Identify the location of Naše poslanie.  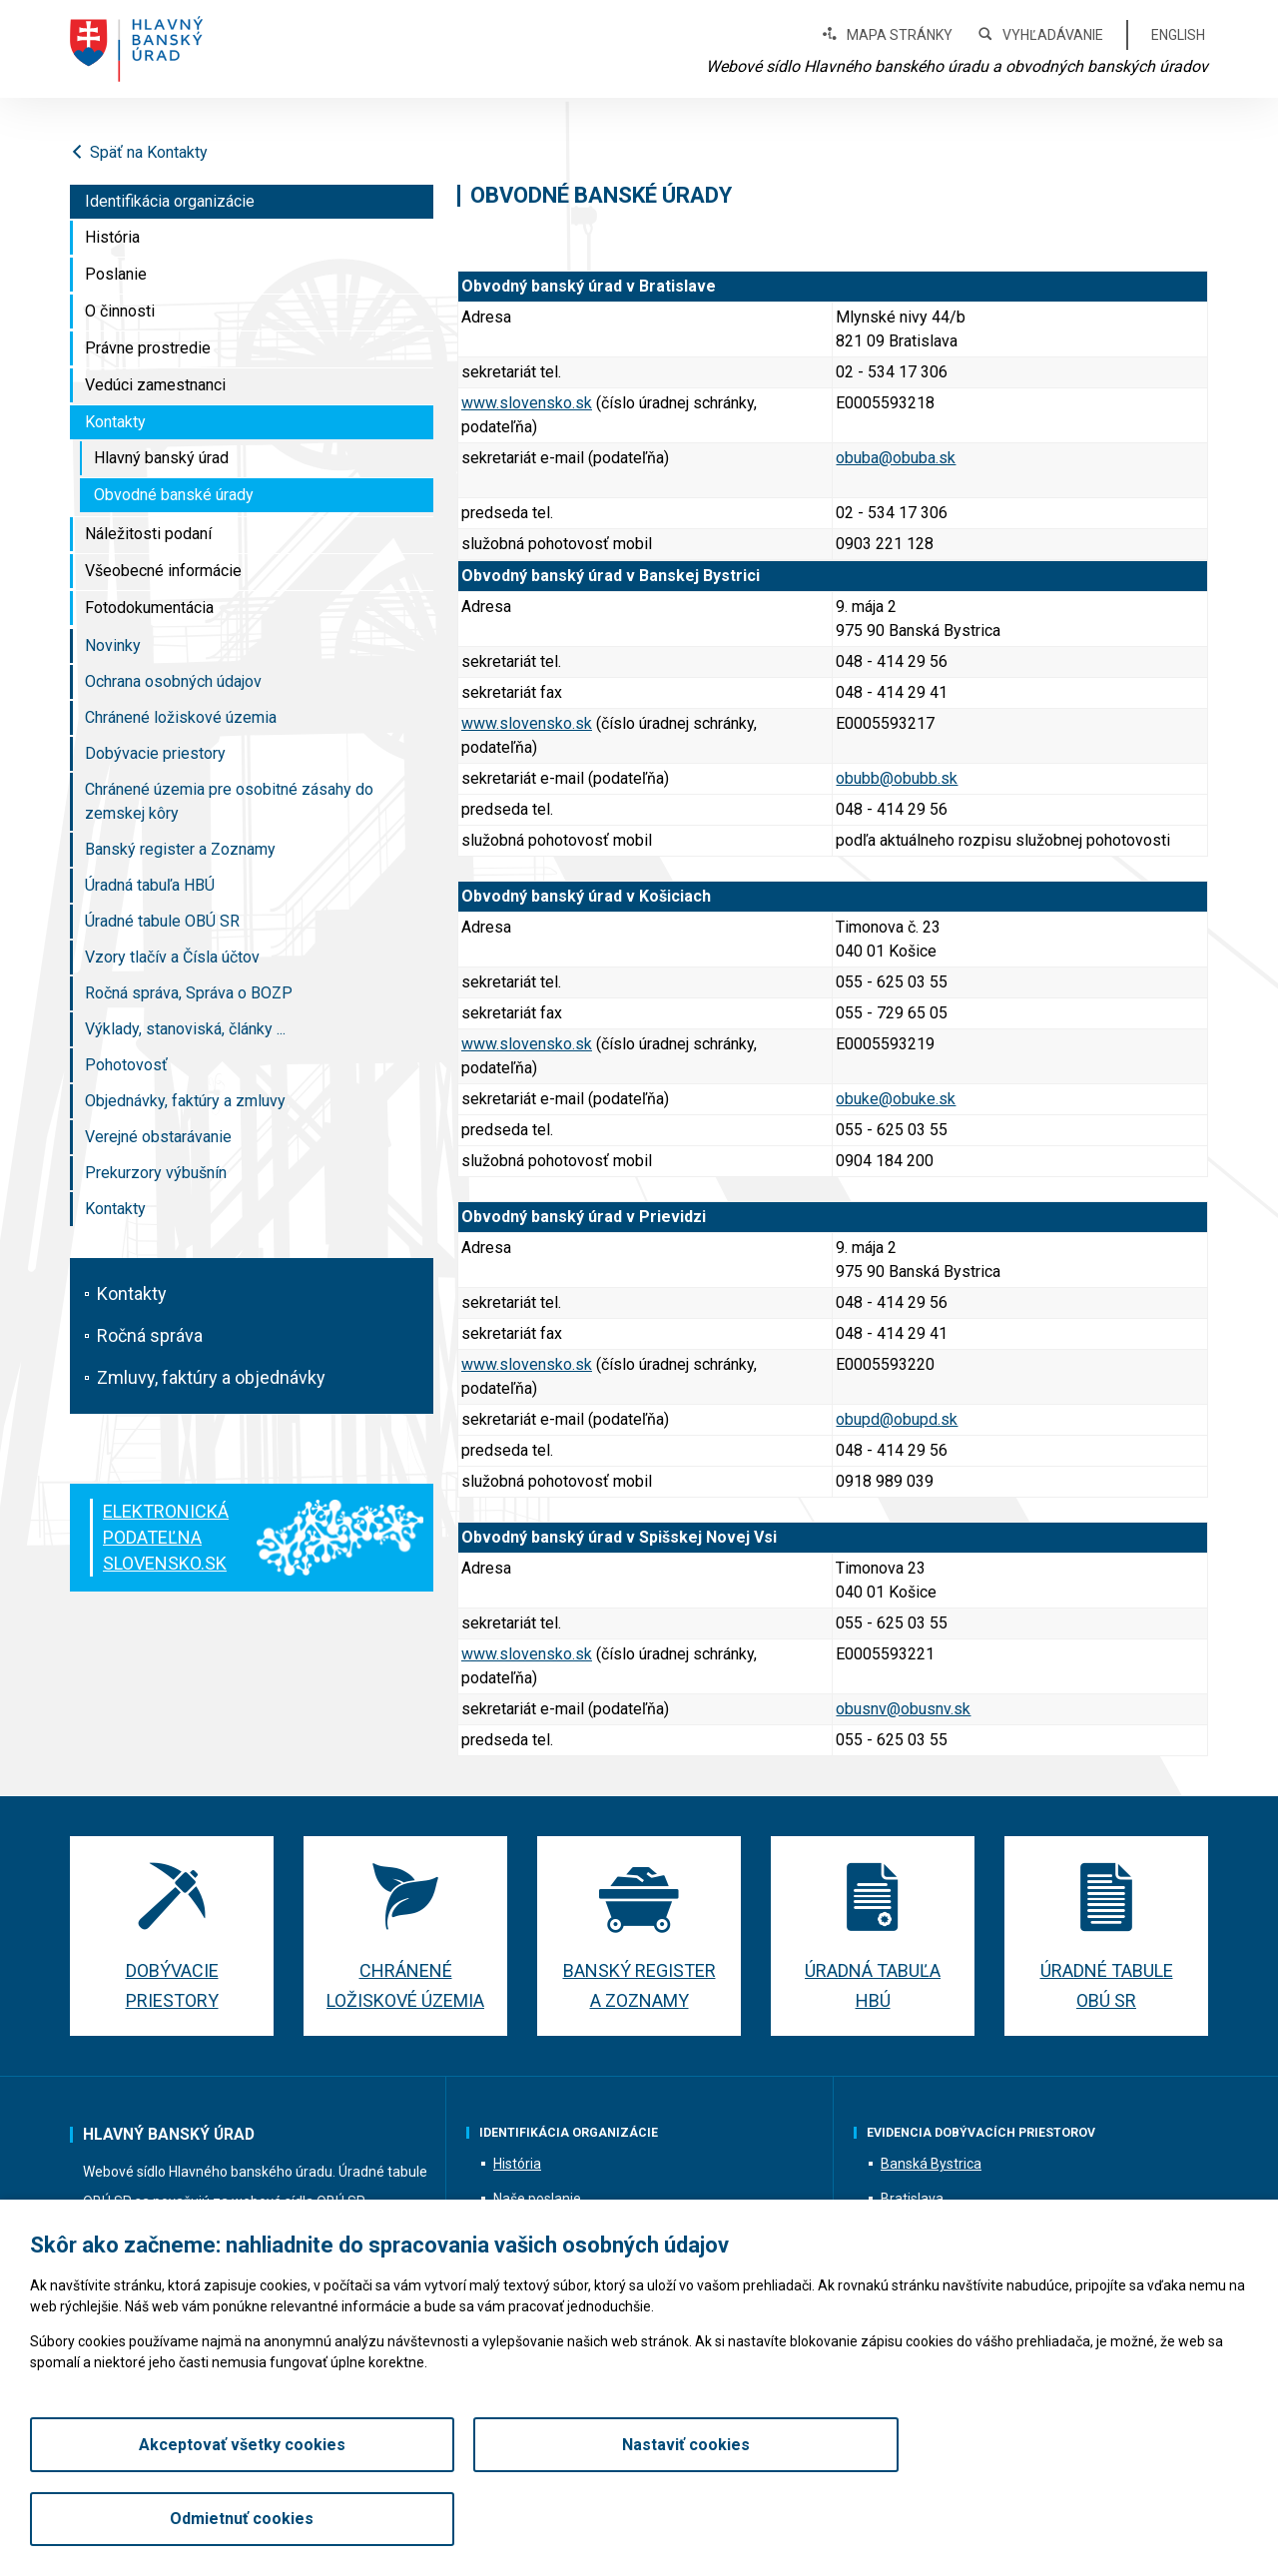
(537, 2199).